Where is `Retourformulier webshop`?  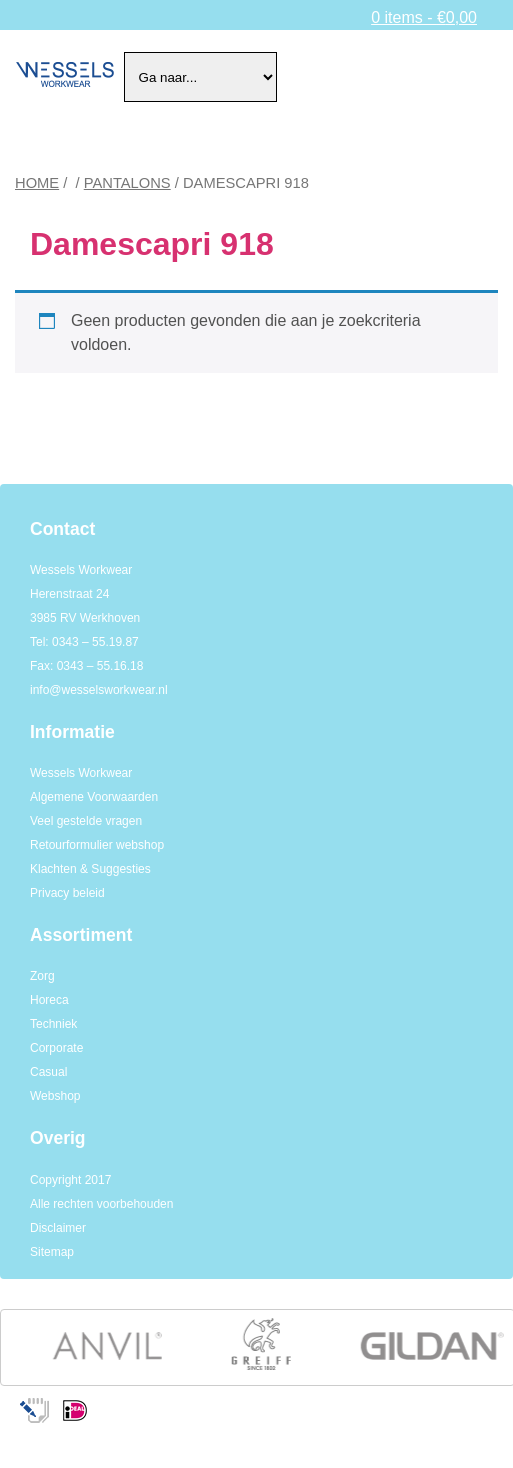 Retourformulier webshop is located at coordinates (97, 845).